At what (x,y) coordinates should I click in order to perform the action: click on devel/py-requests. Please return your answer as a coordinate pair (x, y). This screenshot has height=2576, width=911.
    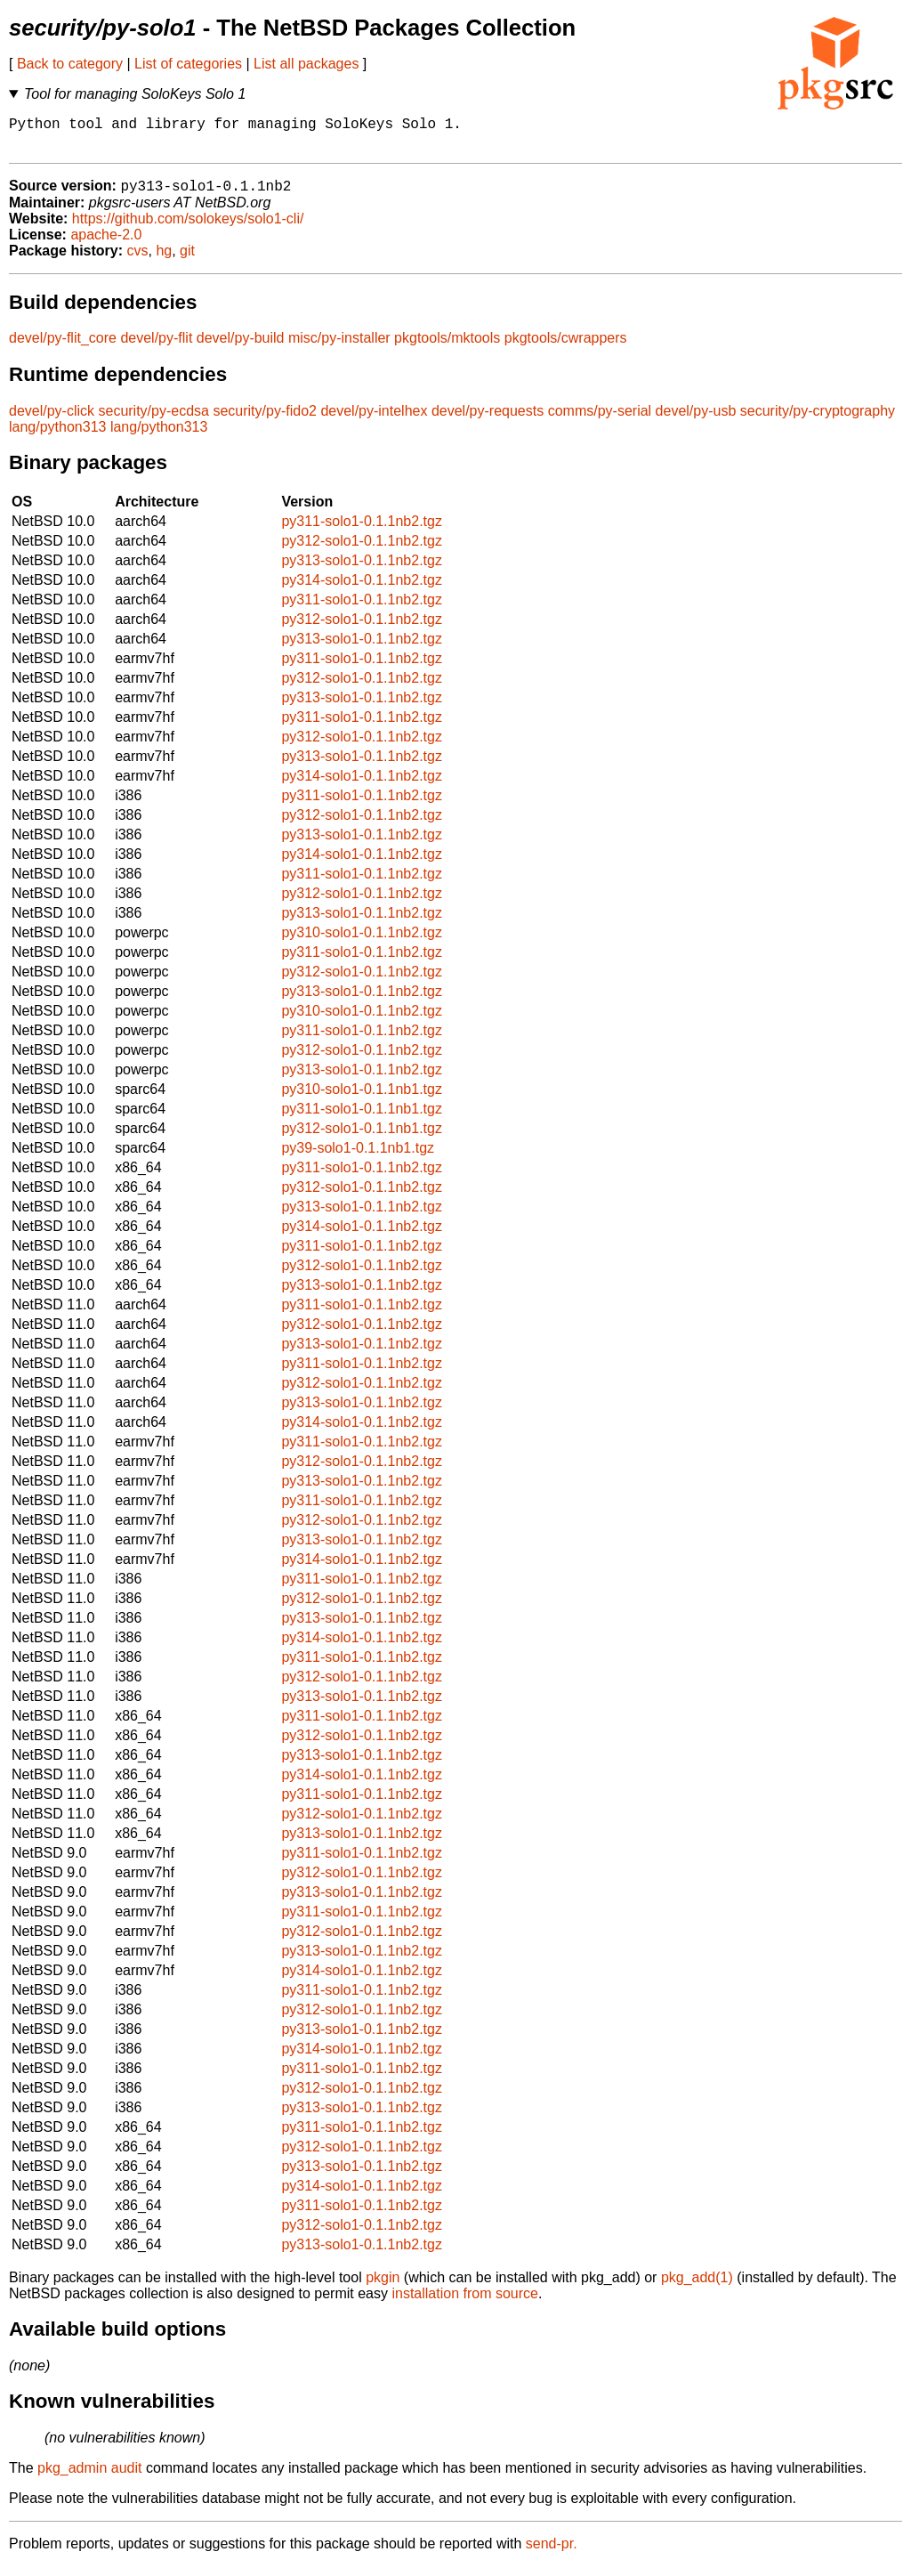
    Looking at the image, I should click on (487, 420).